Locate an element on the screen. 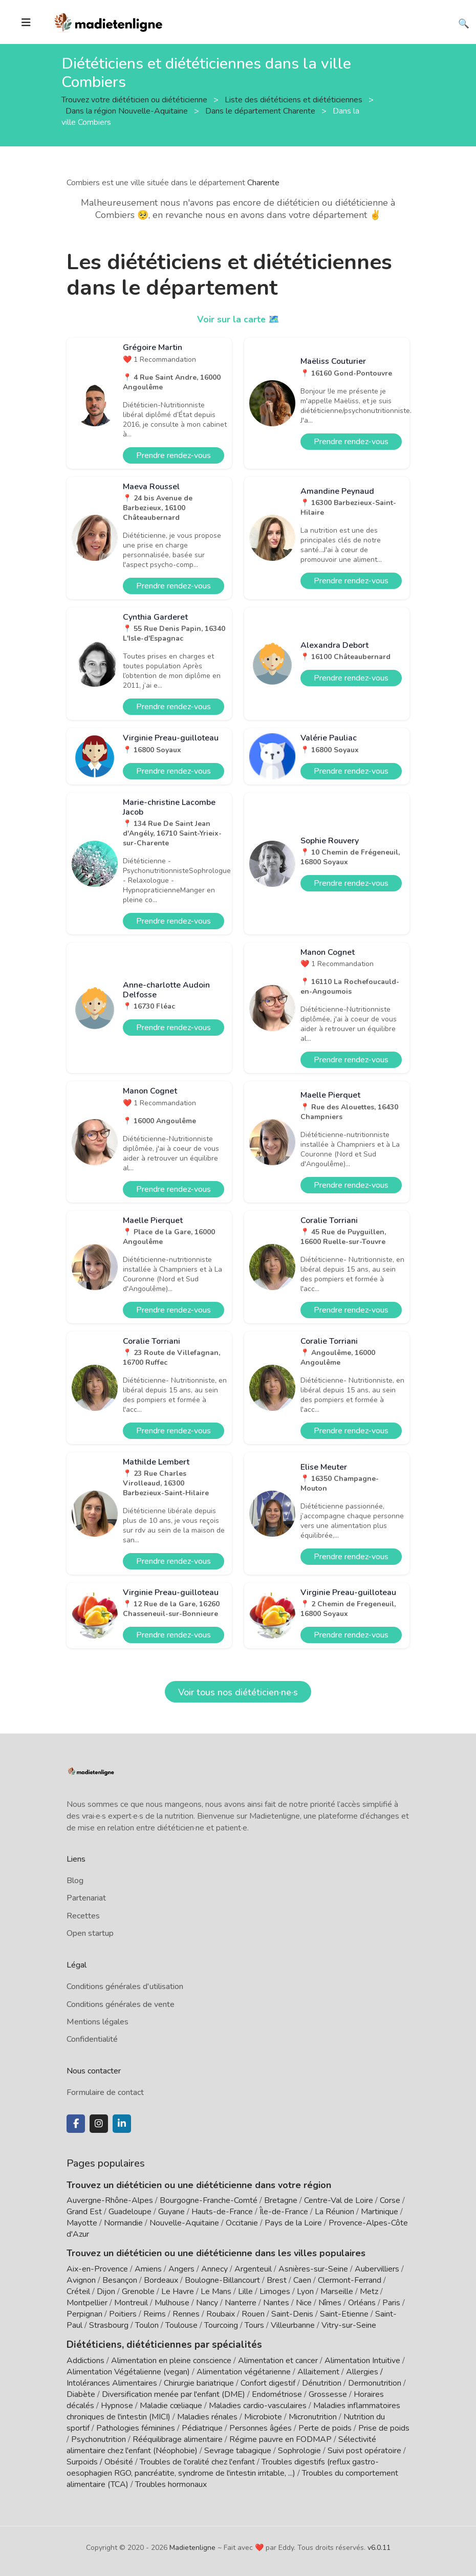 The image size is (476, 2576). Trouvez votre diététicien ou diététicienne is located at coordinates (135, 99).